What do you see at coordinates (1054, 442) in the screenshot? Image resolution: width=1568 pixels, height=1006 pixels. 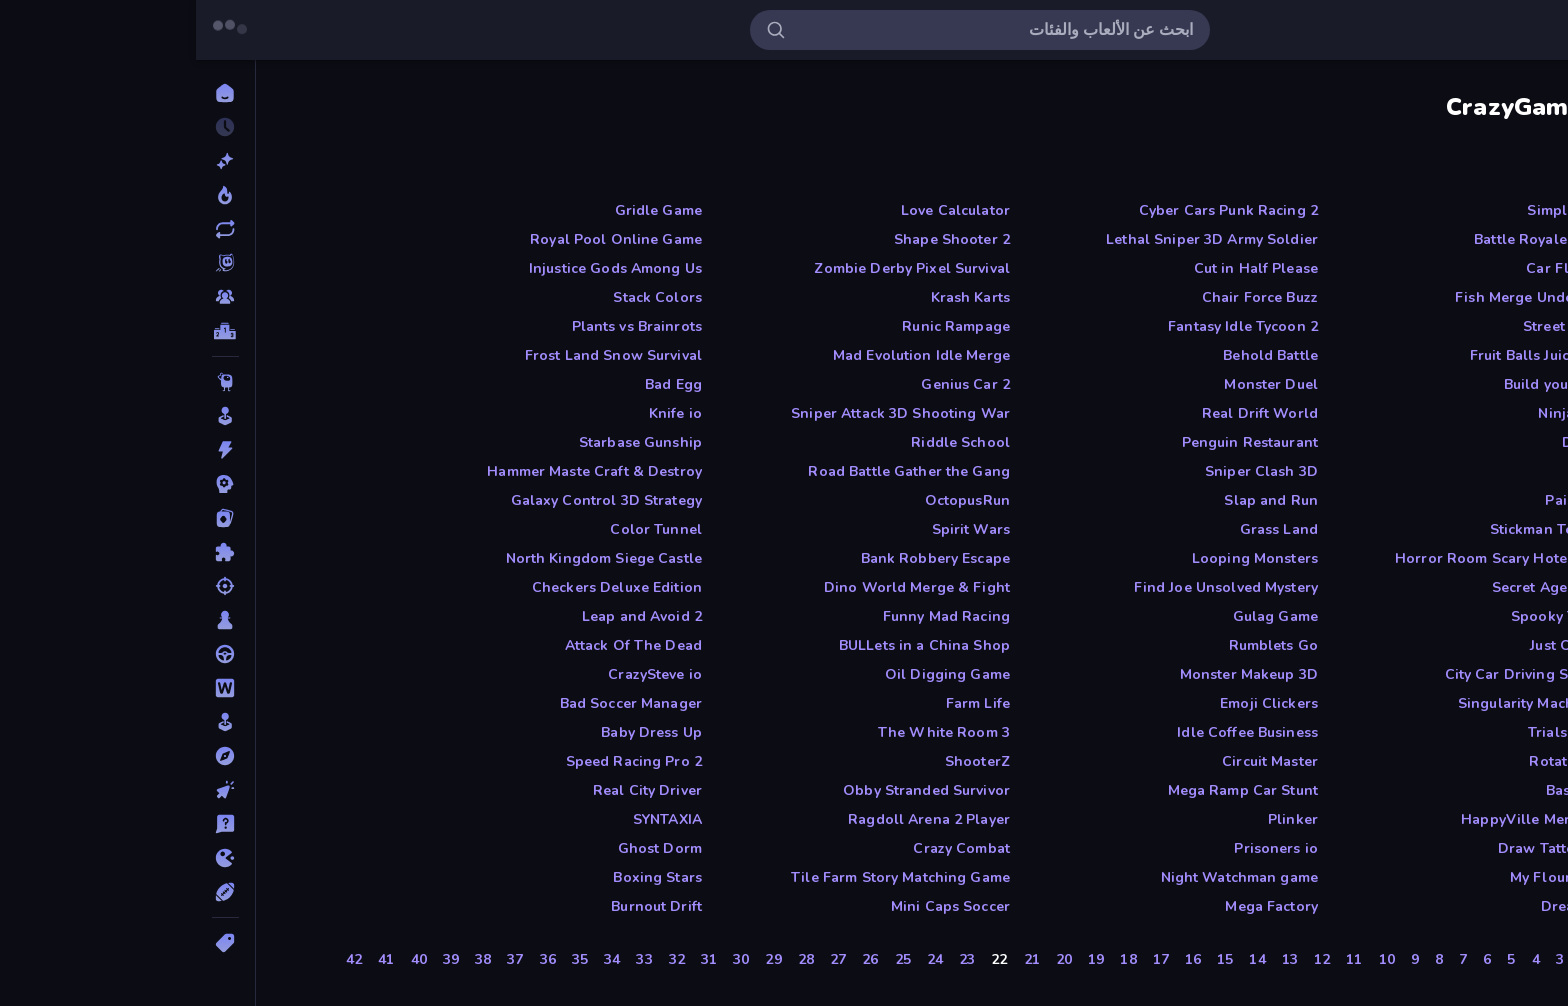 I see `Penguin Restaurant` at bounding box center [1054, 442].